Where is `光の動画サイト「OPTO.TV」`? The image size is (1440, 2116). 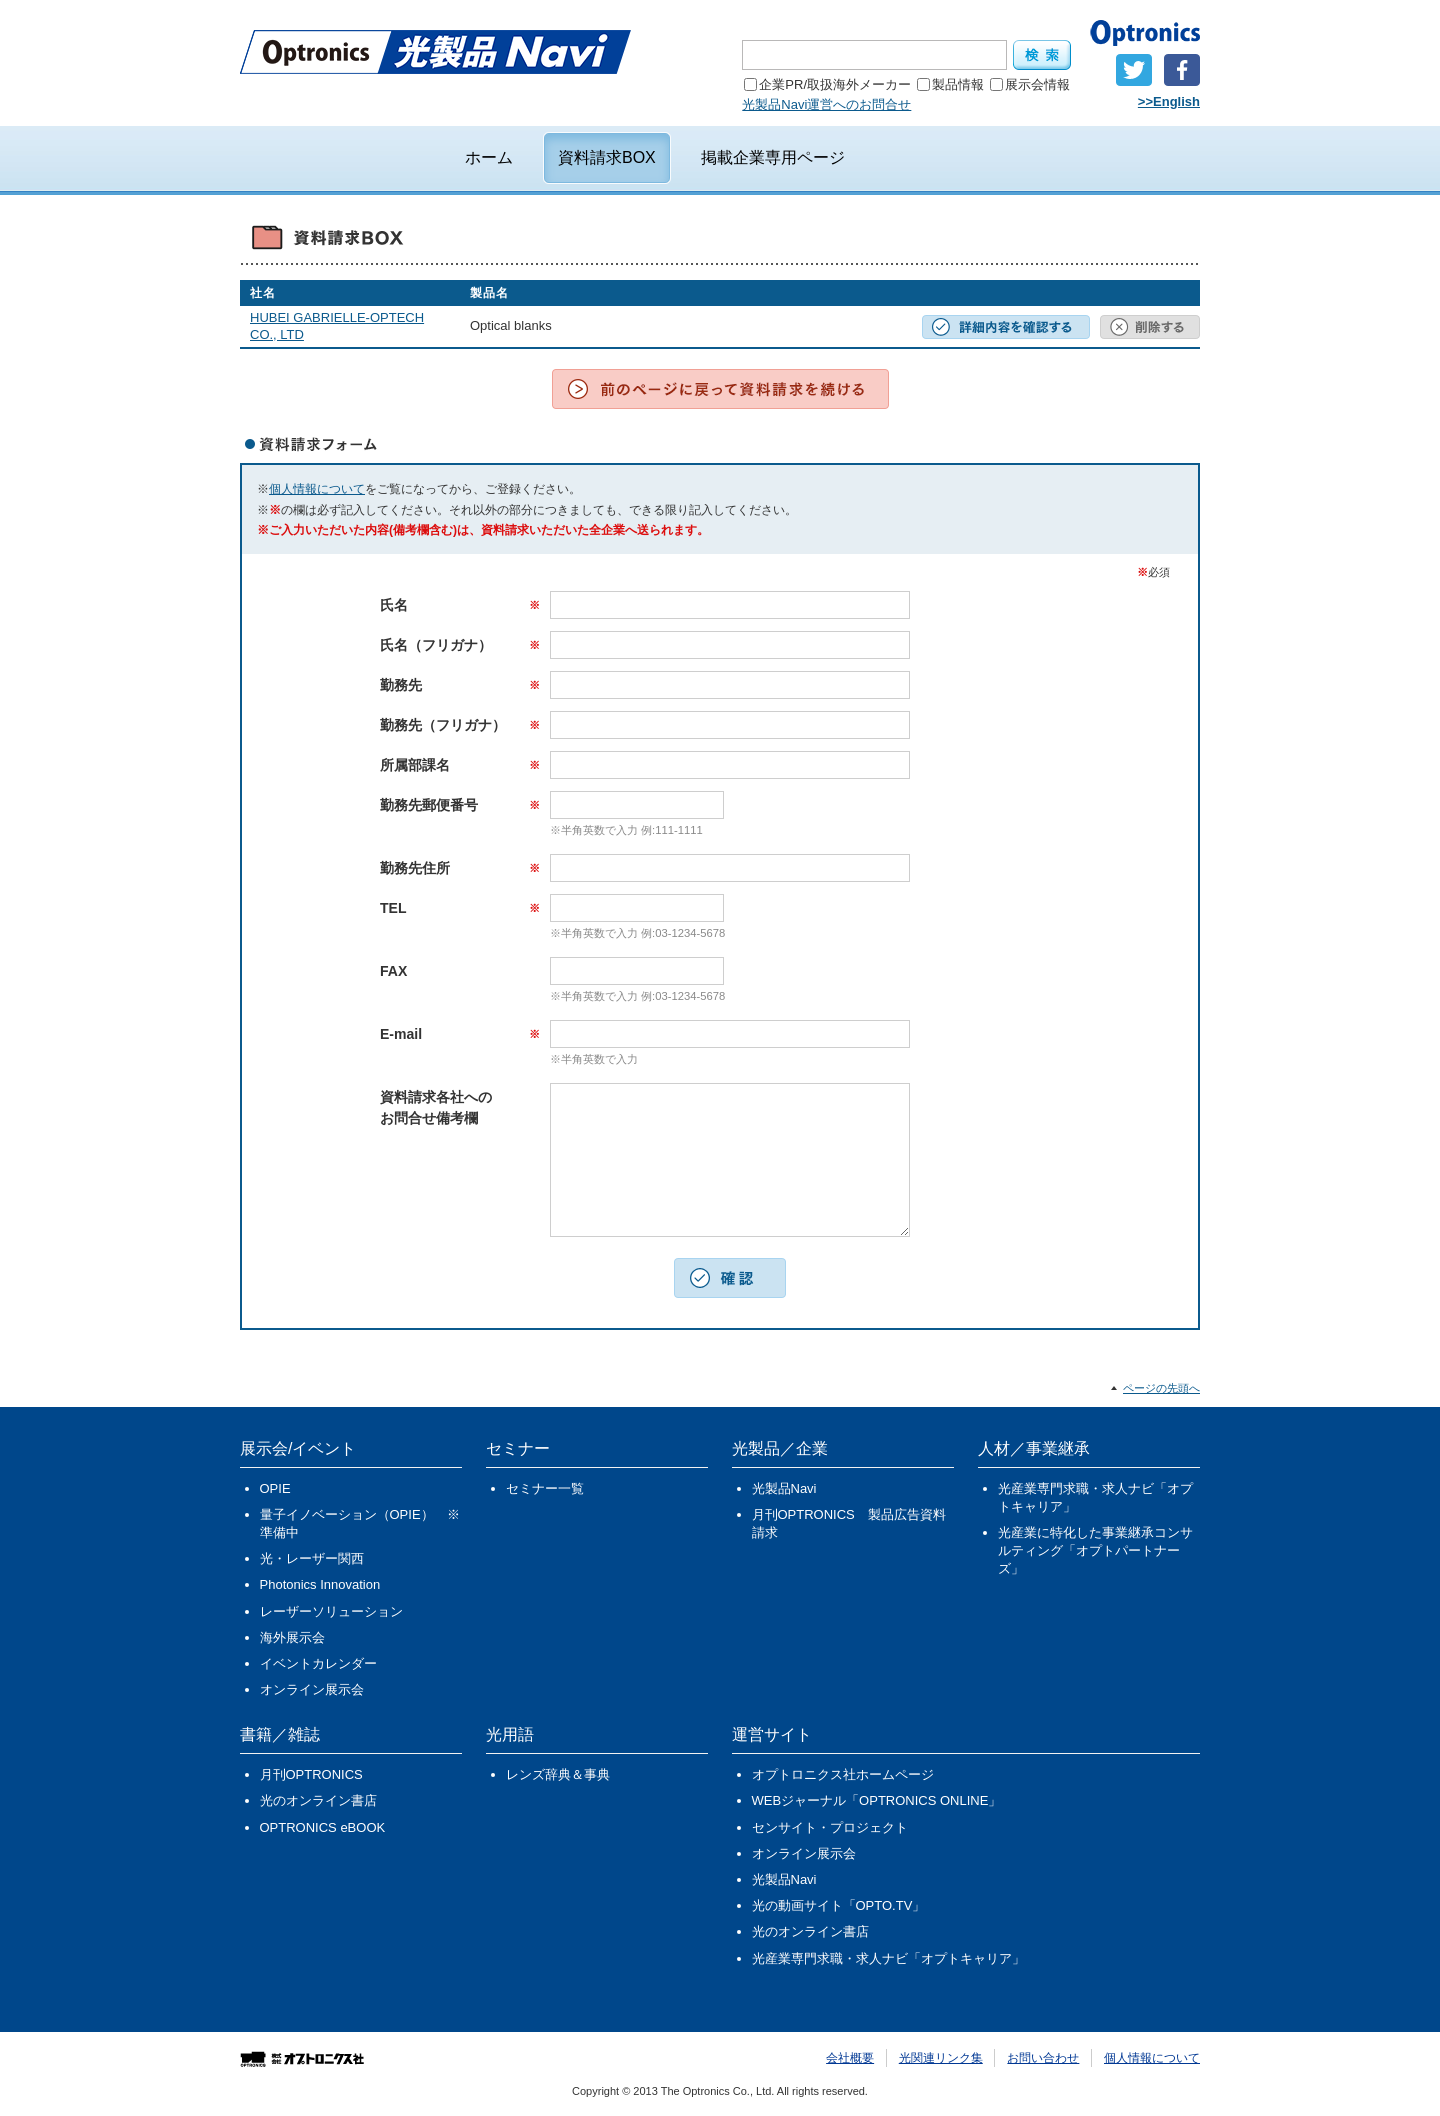
光の動画サイト「OPTO.TV」 is located at coordinates (839, 1905).